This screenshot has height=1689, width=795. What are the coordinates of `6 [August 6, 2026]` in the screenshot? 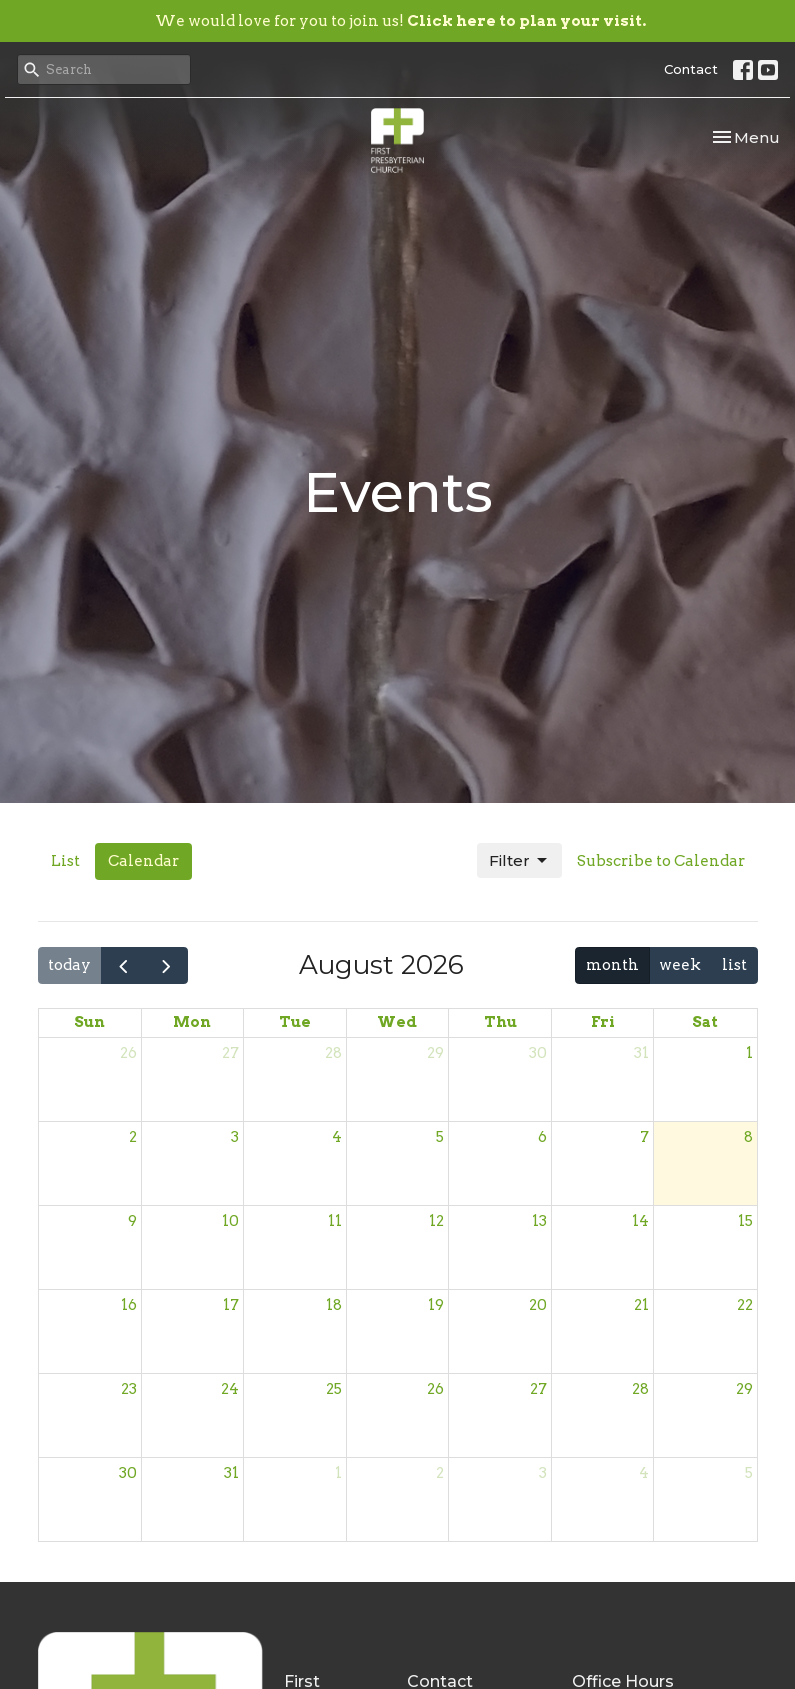 It's located at (542, 1137).